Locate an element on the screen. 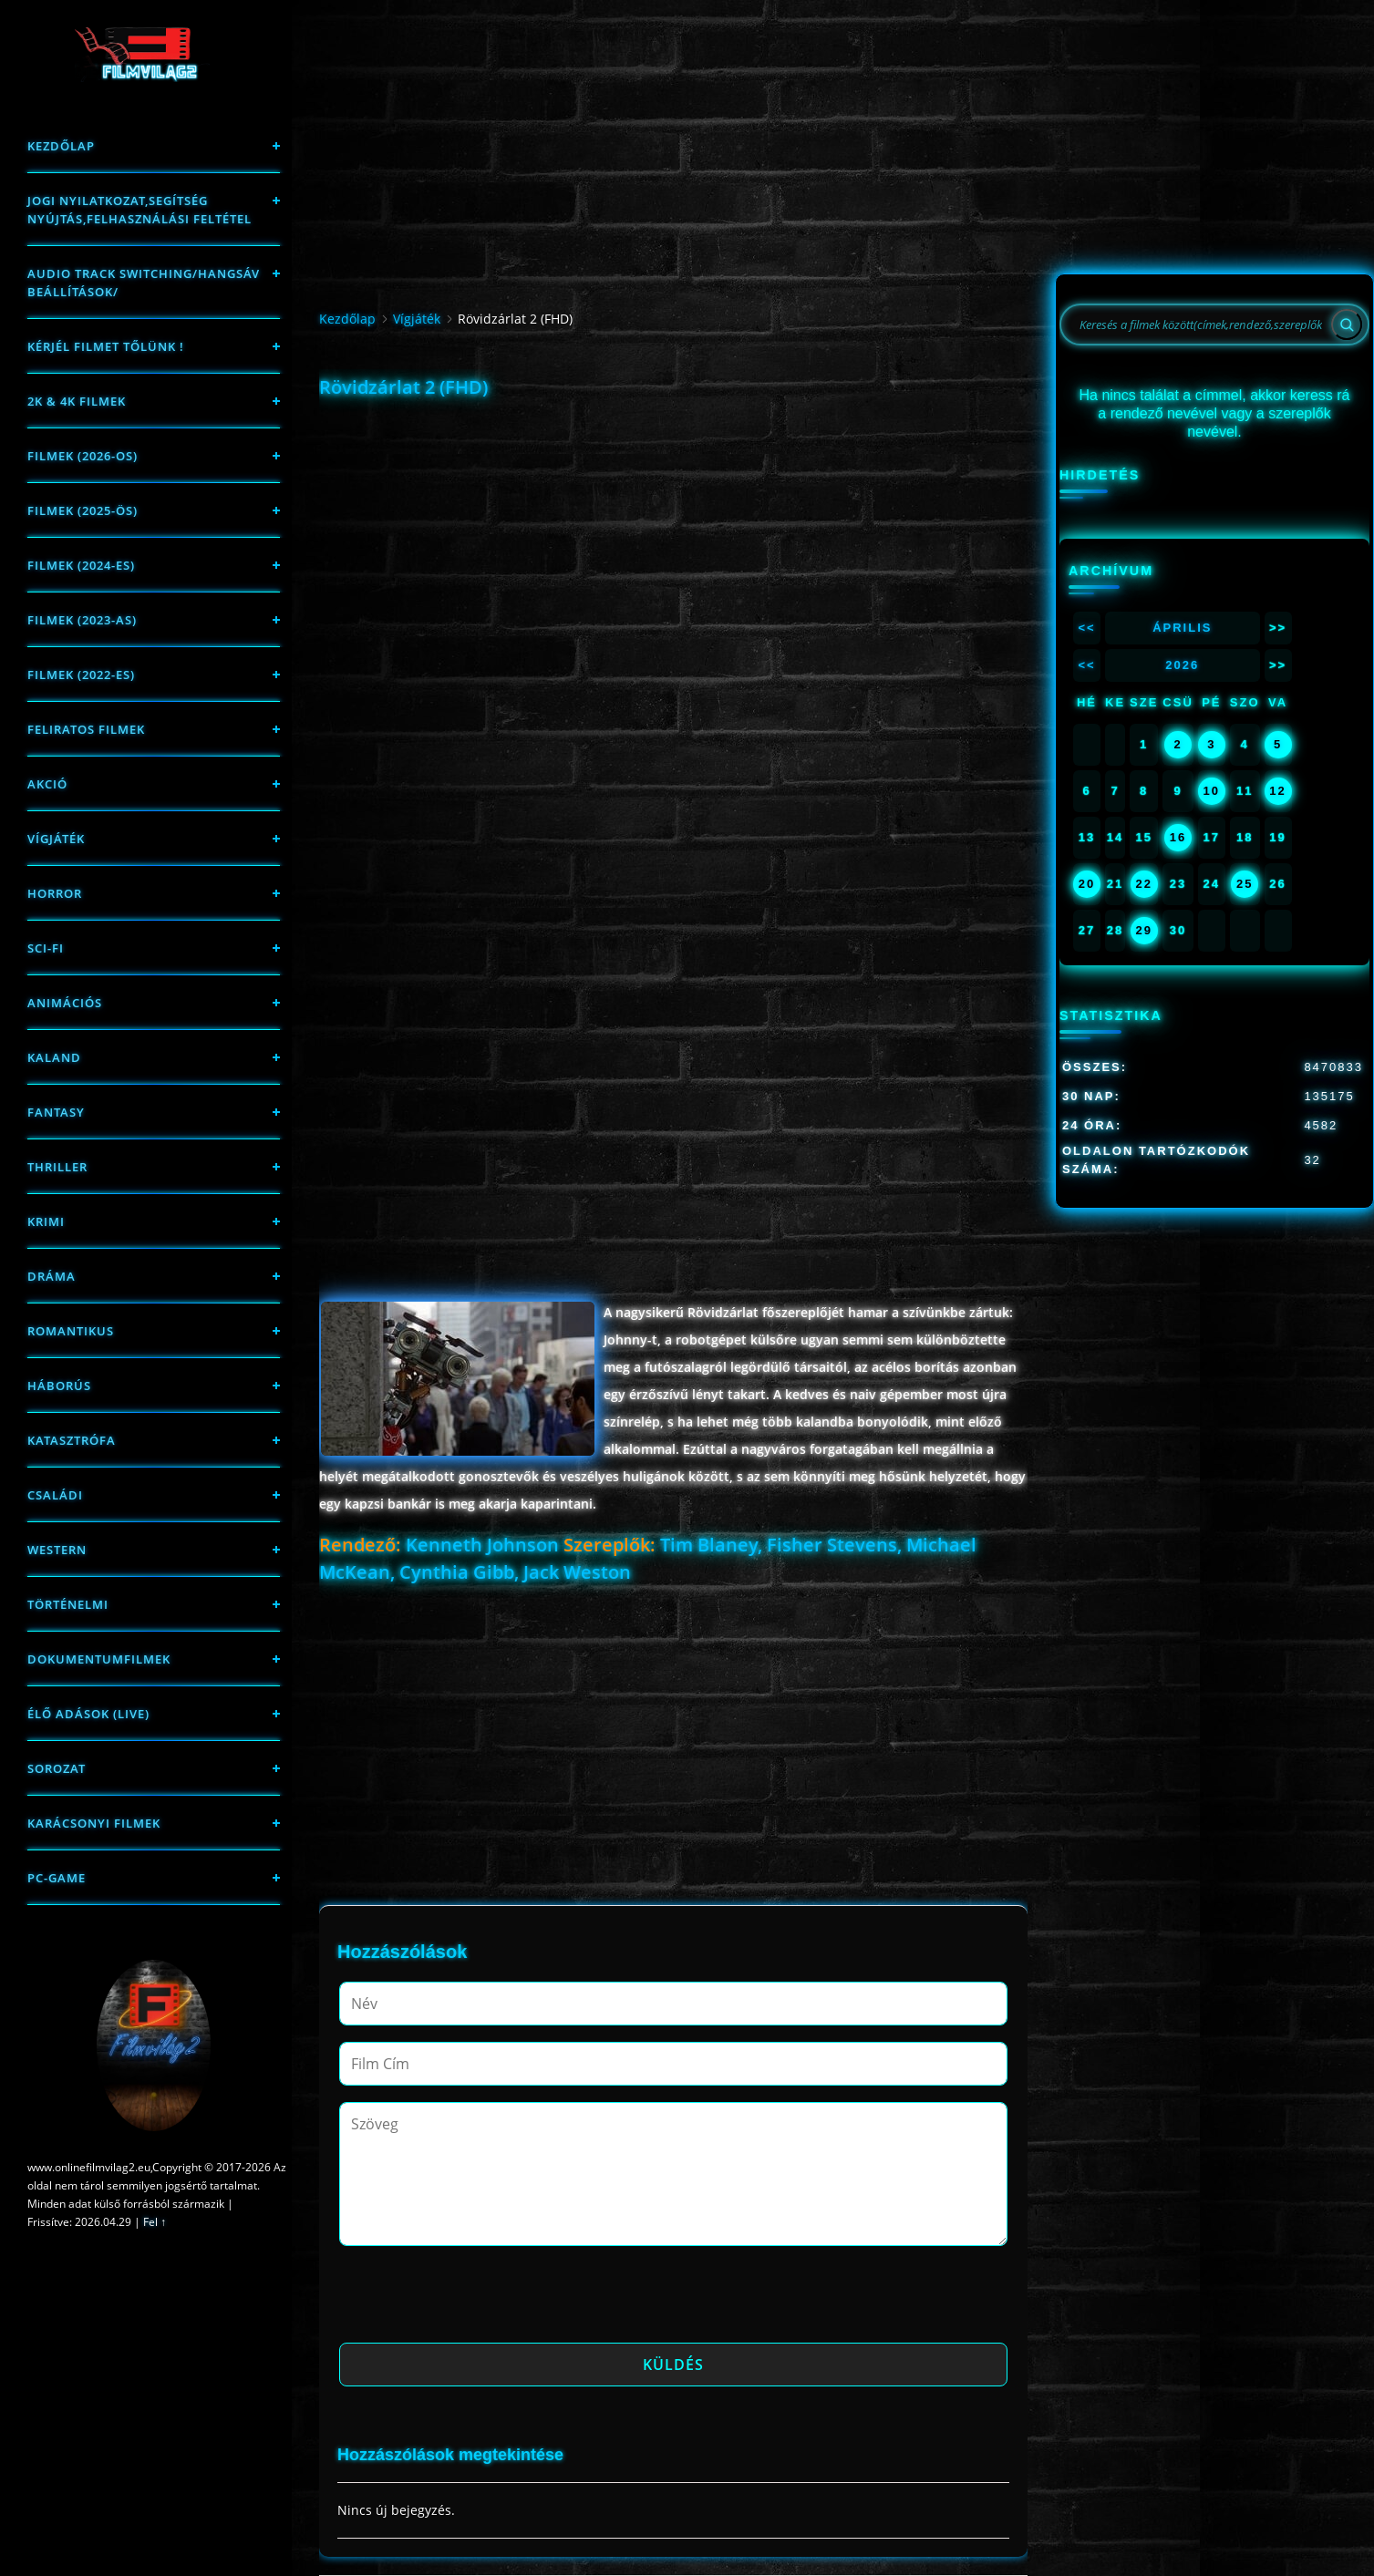 This screenshot has width=1374, height=2576. Karácsonyi filmek is located at coordinates (93, 1823).